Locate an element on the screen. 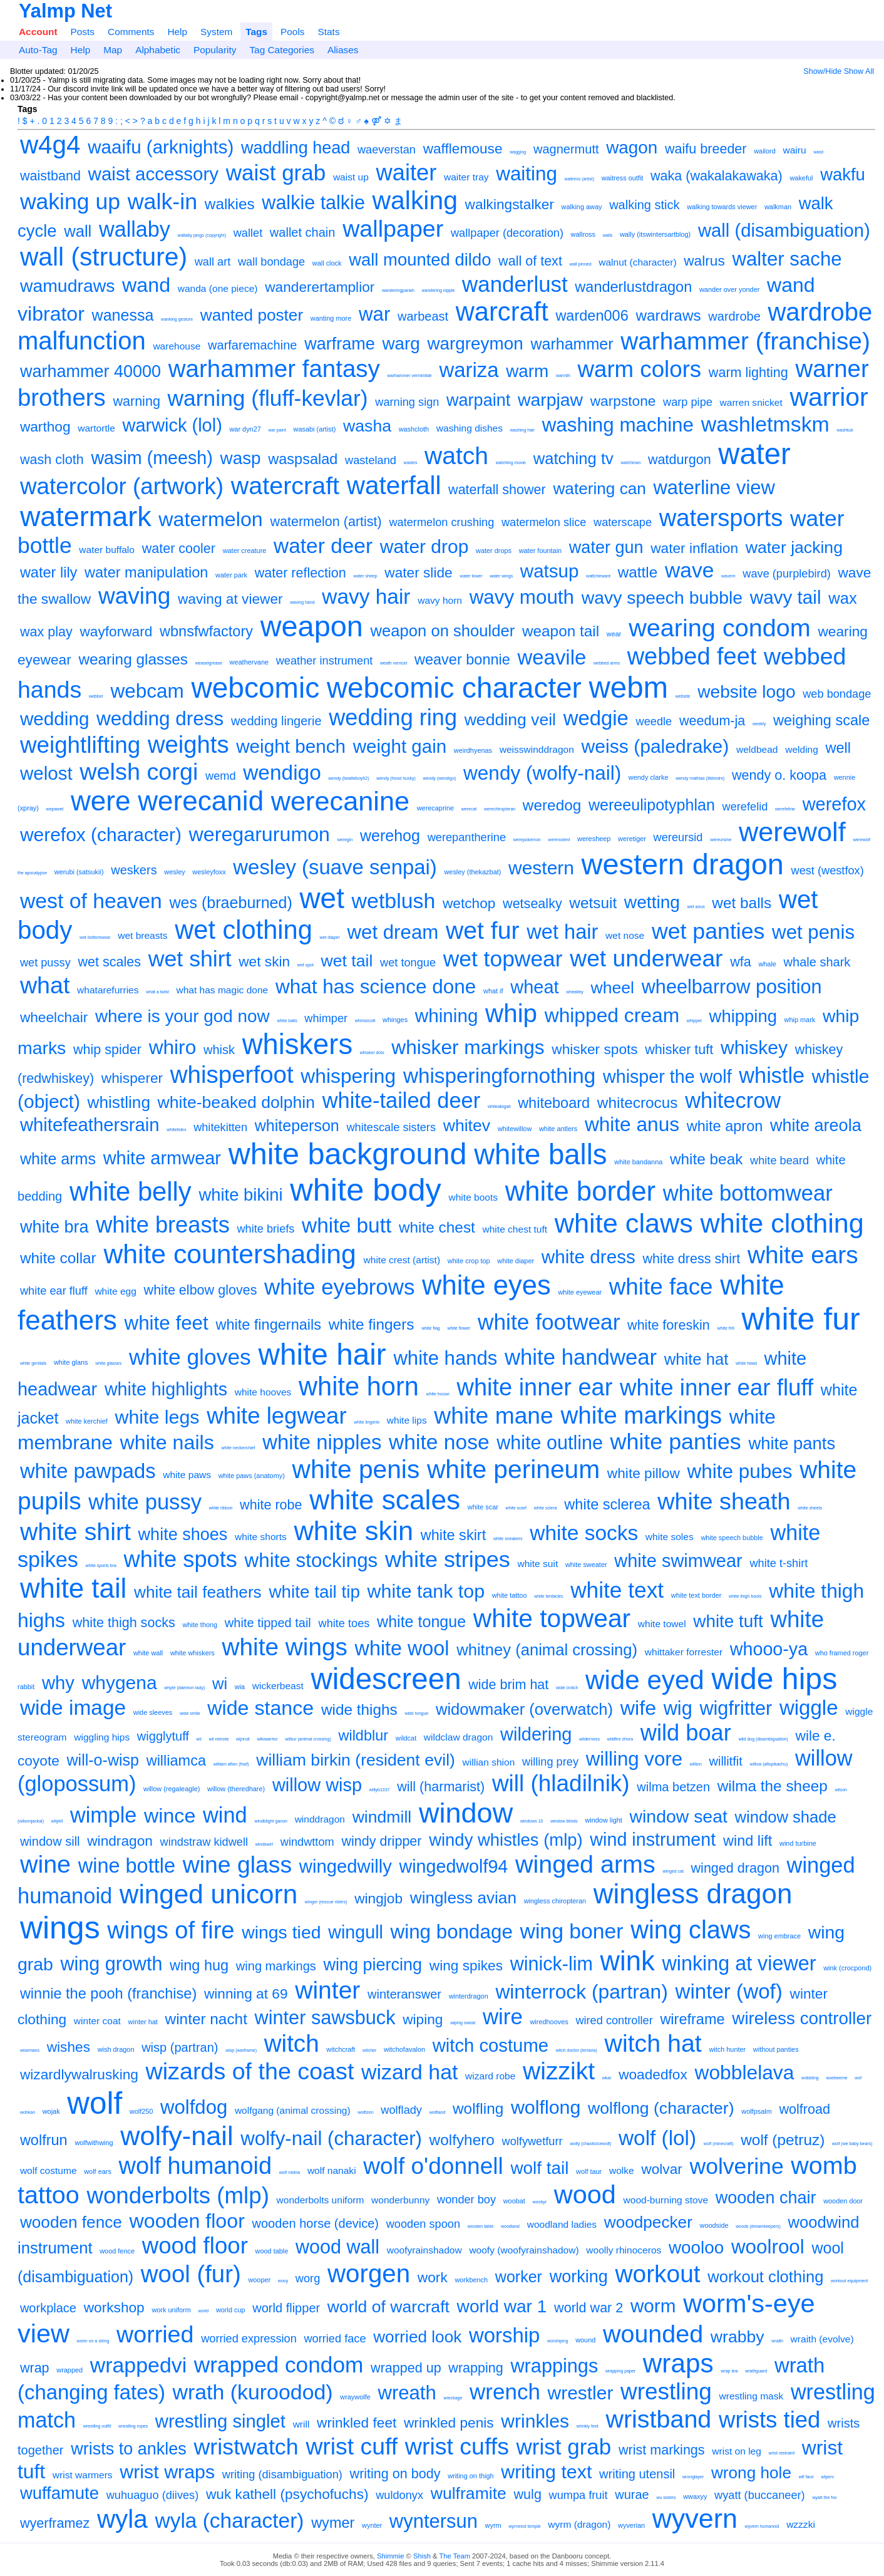  whisker tuft is located at coordinates (679, 1049).